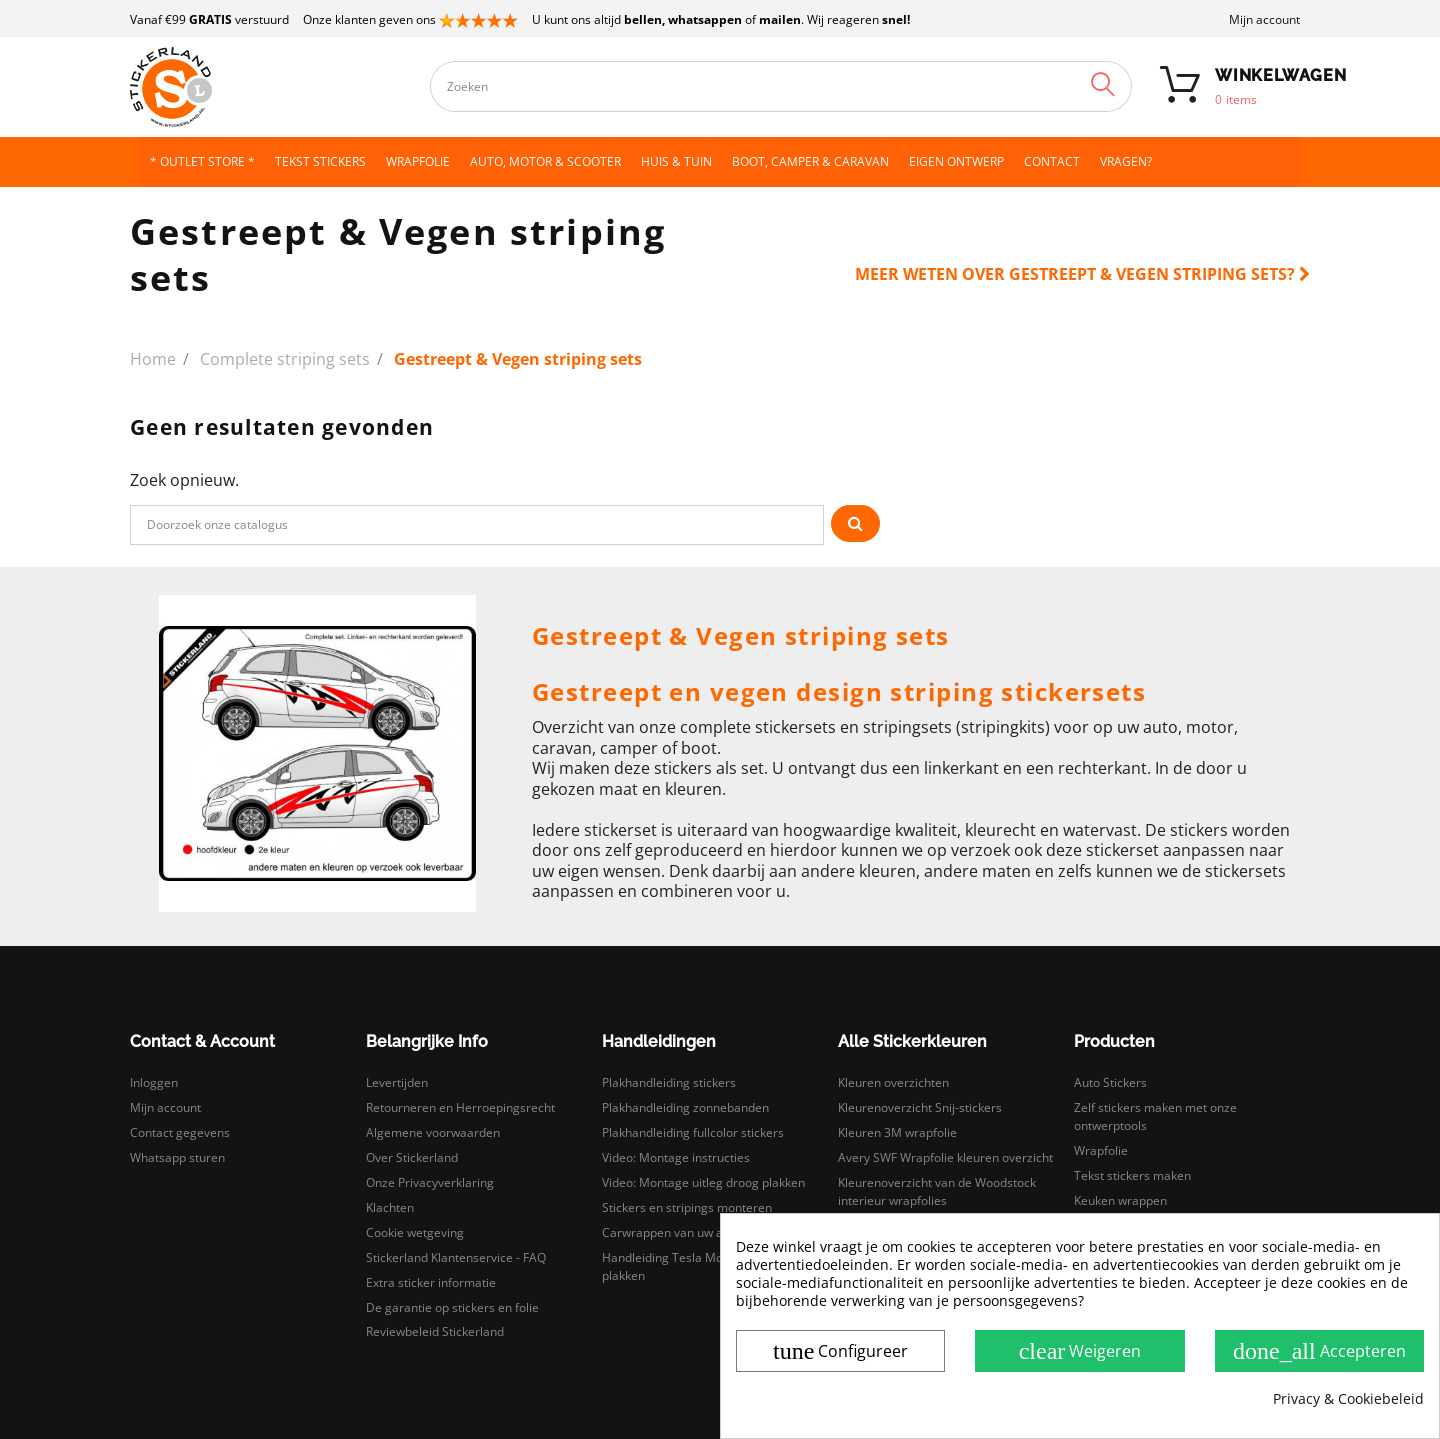  What do you see at coordinates (154, 1082) in the screenshot?
I see `Inloggen` at bounding box center [154, 1082].